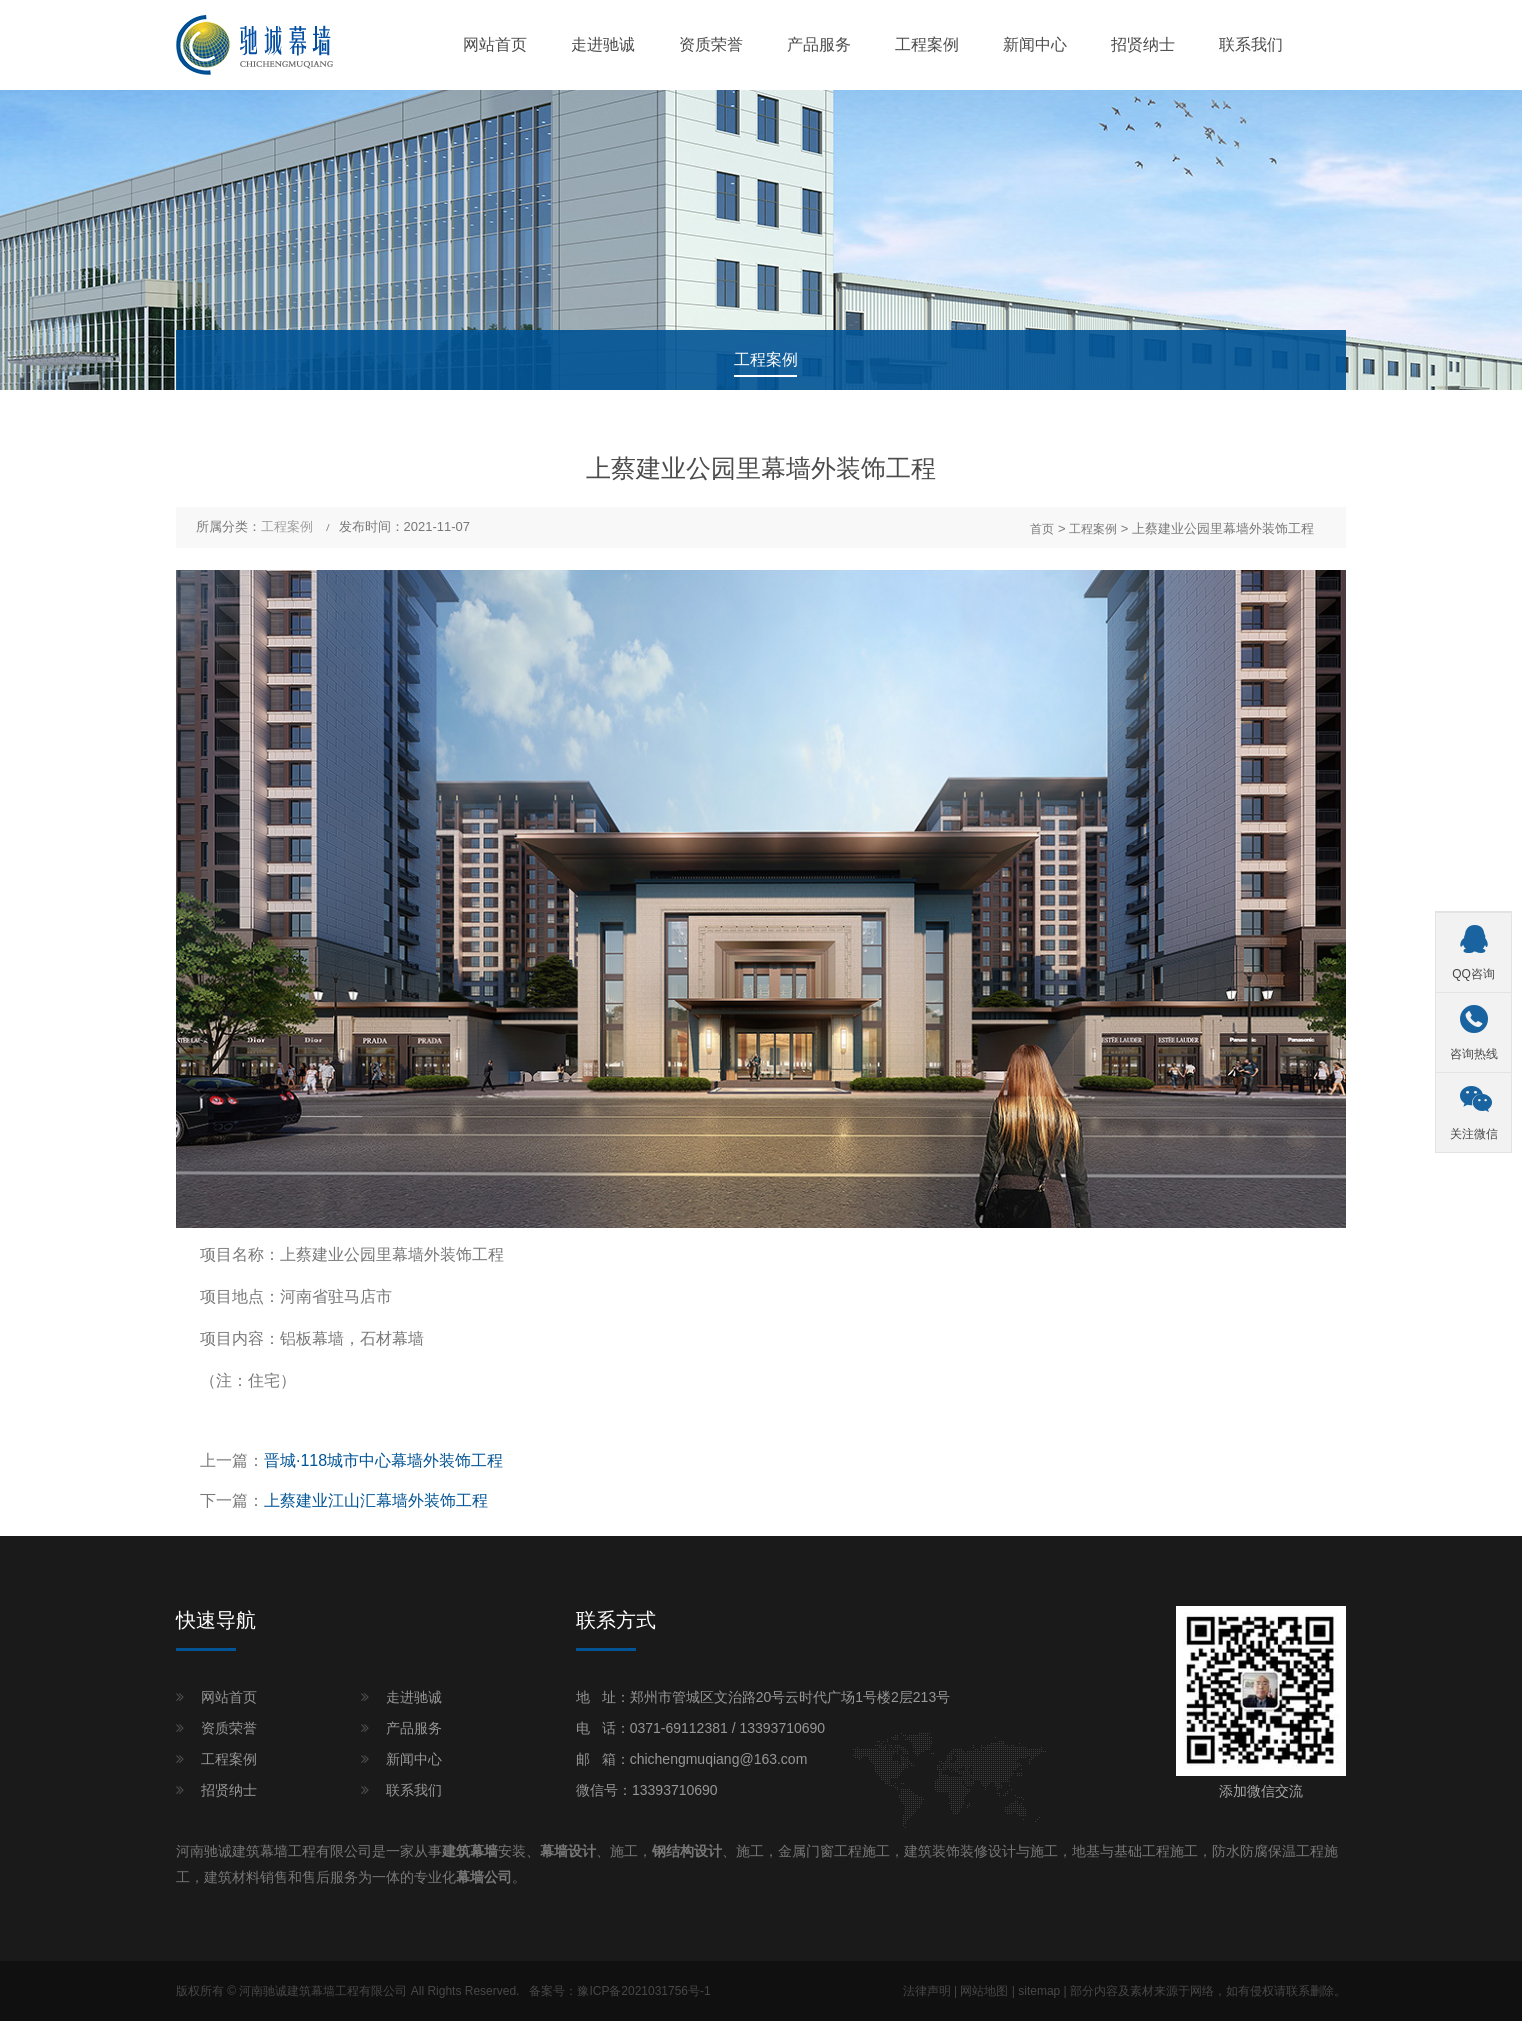 The height and width of the screenshot is (2021, 1522). What do you see at coordinates (643, 1991) in the screenshot?
I see `豫ICP备2021031756号-1` at bounding box center [643, 1991].